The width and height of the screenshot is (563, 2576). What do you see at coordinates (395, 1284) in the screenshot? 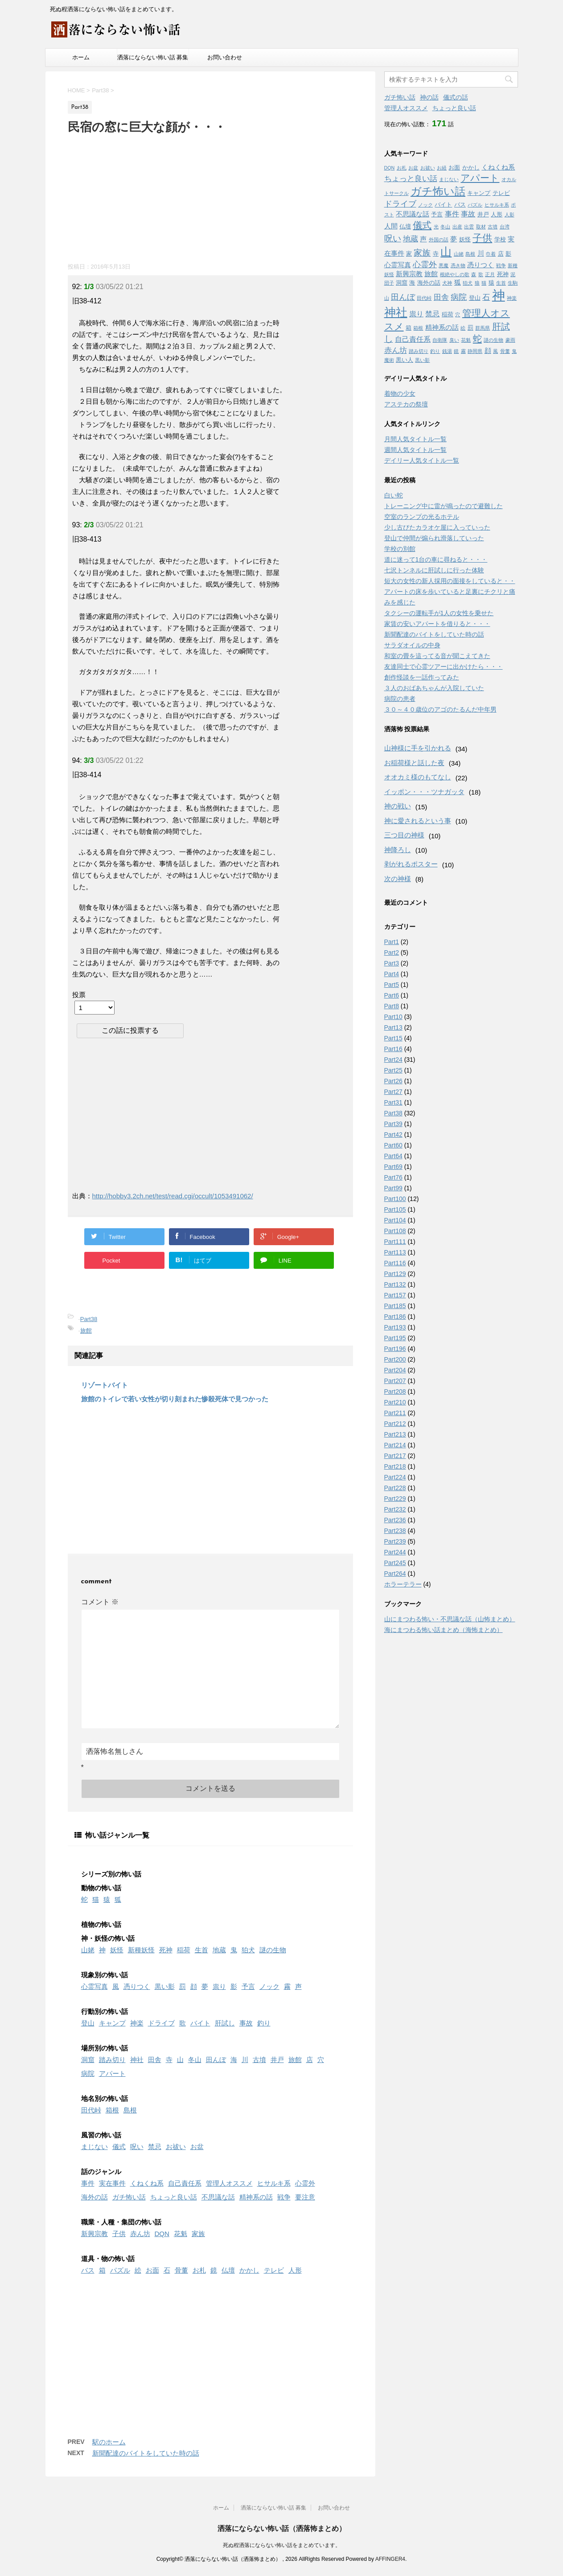
I see `Part132` at bounding box center [395, 1284].